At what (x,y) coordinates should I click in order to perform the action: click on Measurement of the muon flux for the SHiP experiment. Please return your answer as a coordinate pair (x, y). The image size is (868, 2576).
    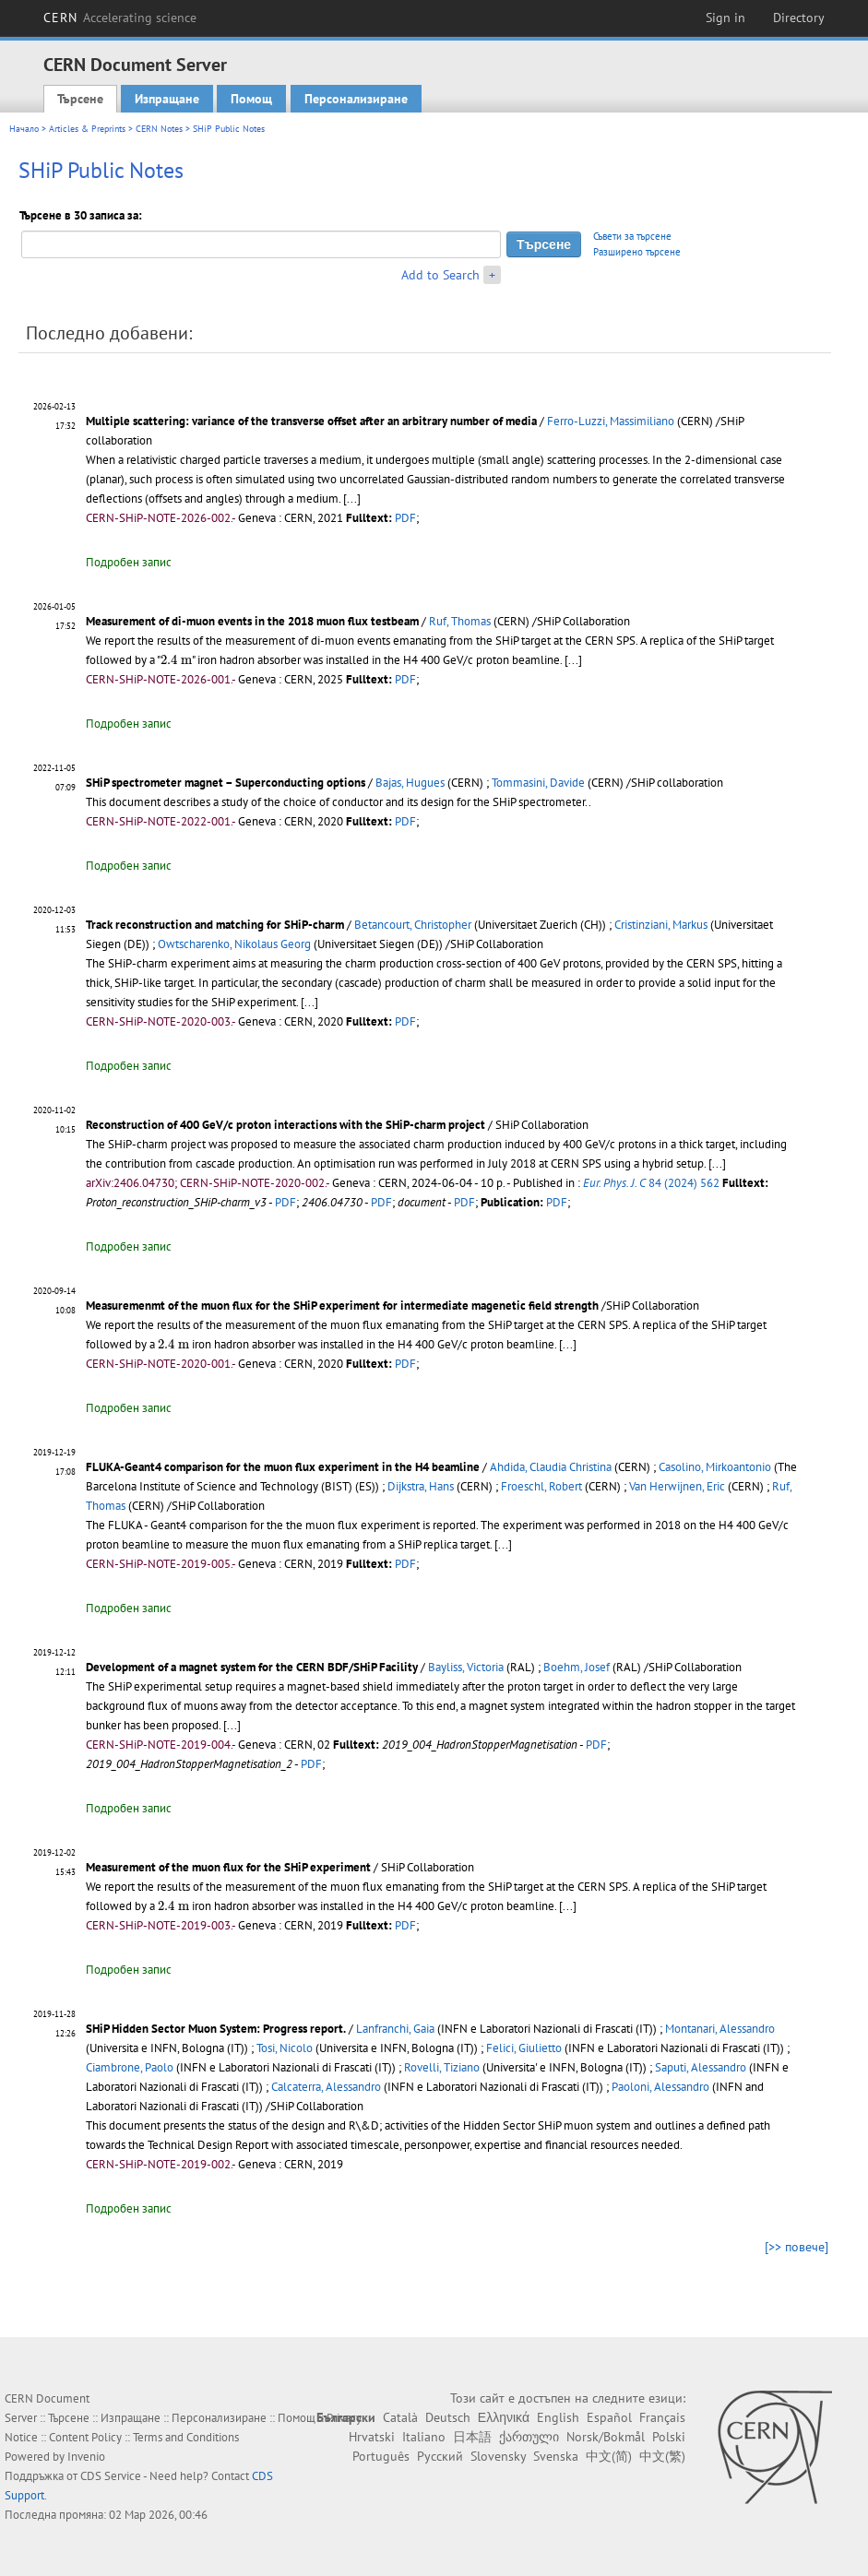
    Looking at the image, I should click on (228, 1867).